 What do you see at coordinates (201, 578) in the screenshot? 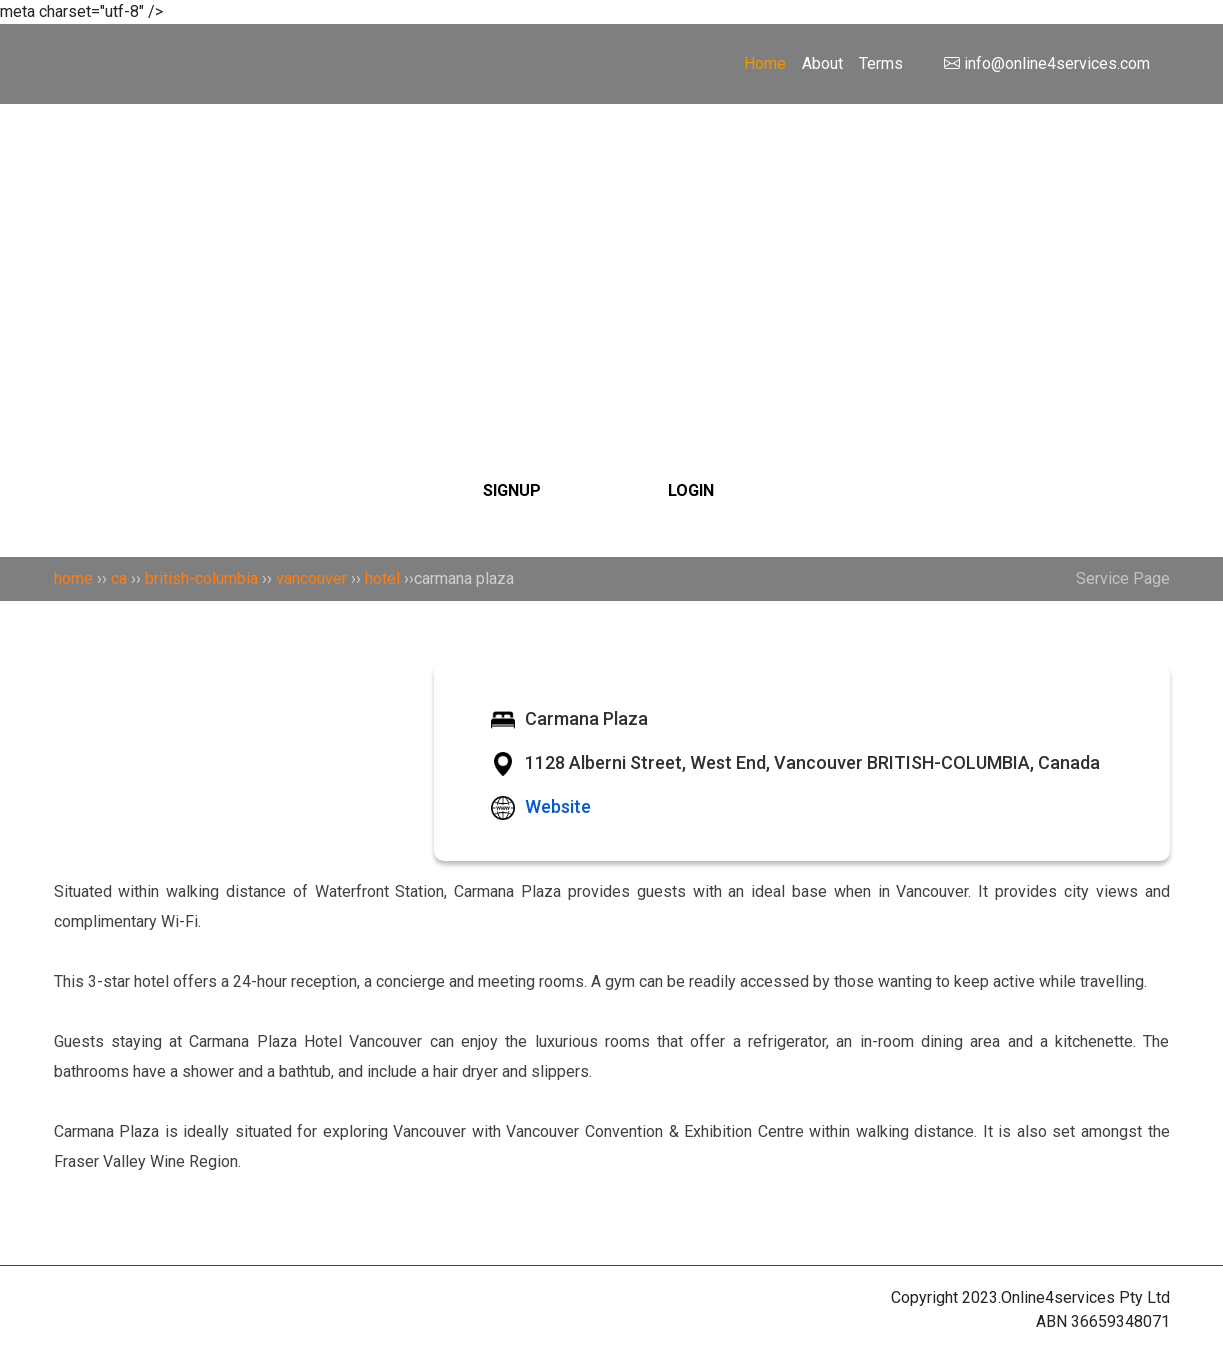
I see `british-columbia` at bounding box center [201, 578].